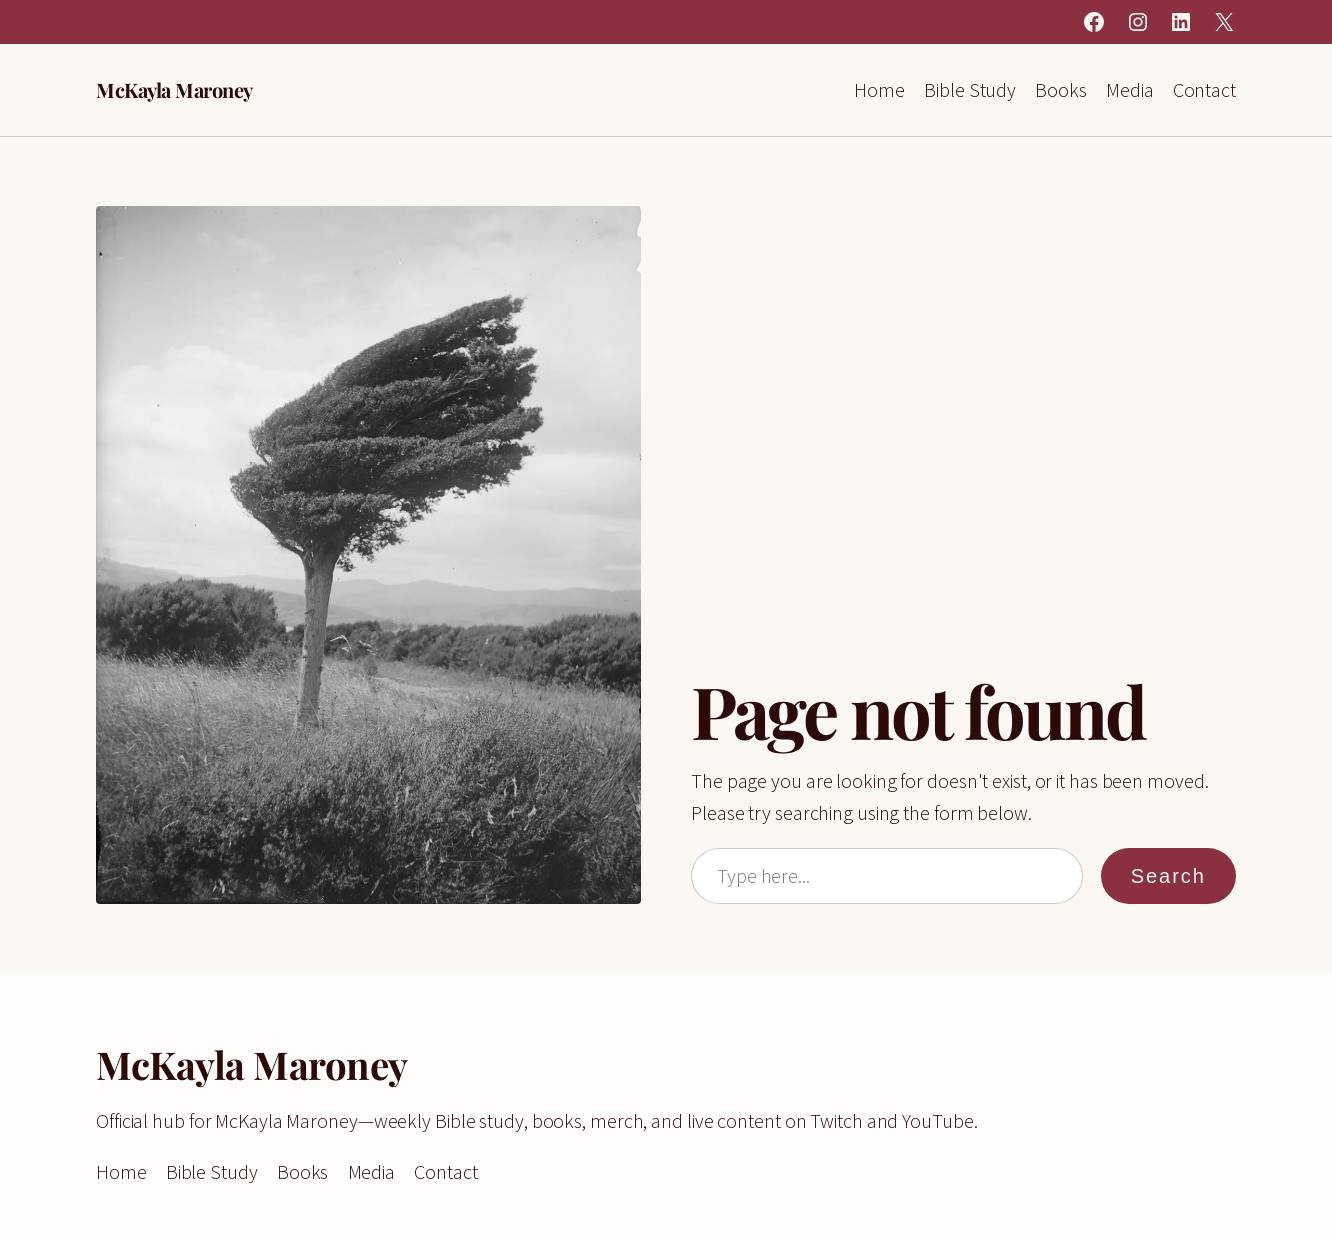 This screenshot has height=1238, width=1332. What do you see at coordinates (174, 89) in the screenshot?
I see `McKayla Maroney` at bounding box center [174, 89].